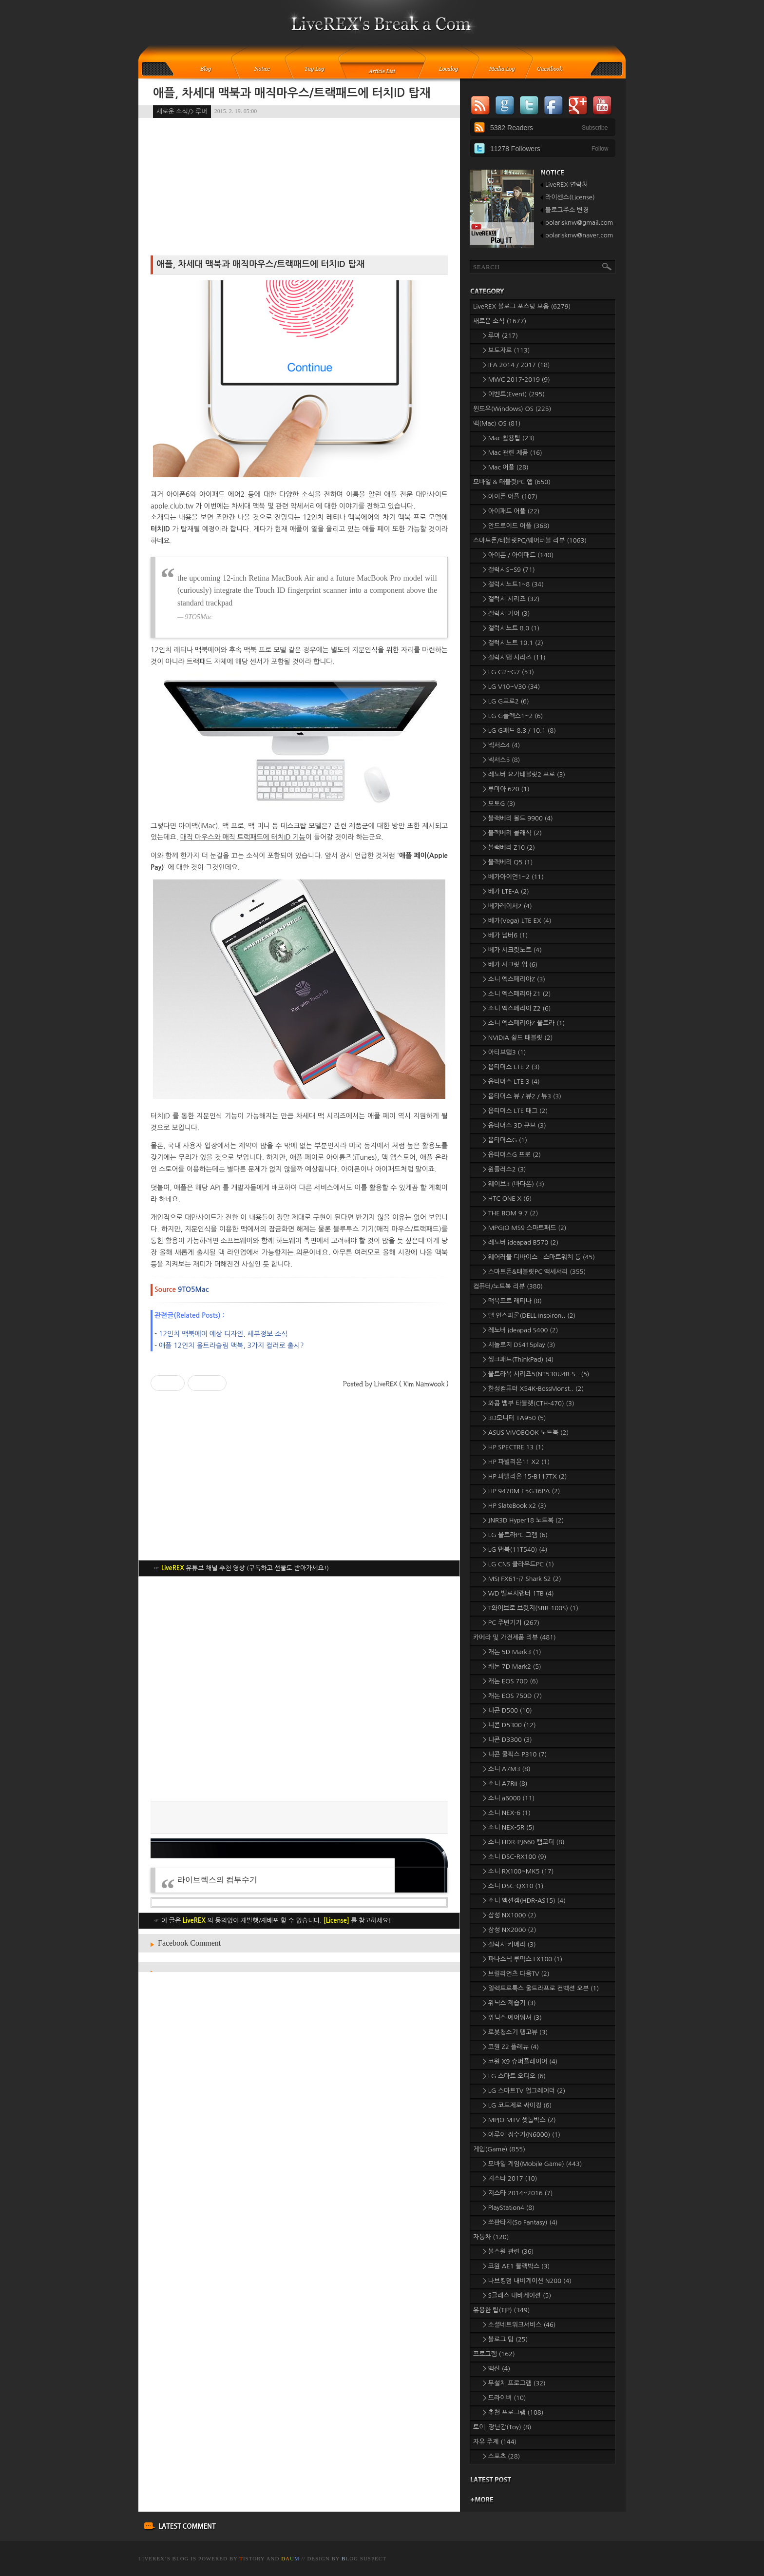  Describe the element at coordinates (529, 1315) in the screenshot. I see `> 델 인스피론(DELL Inspiron..` at that location.